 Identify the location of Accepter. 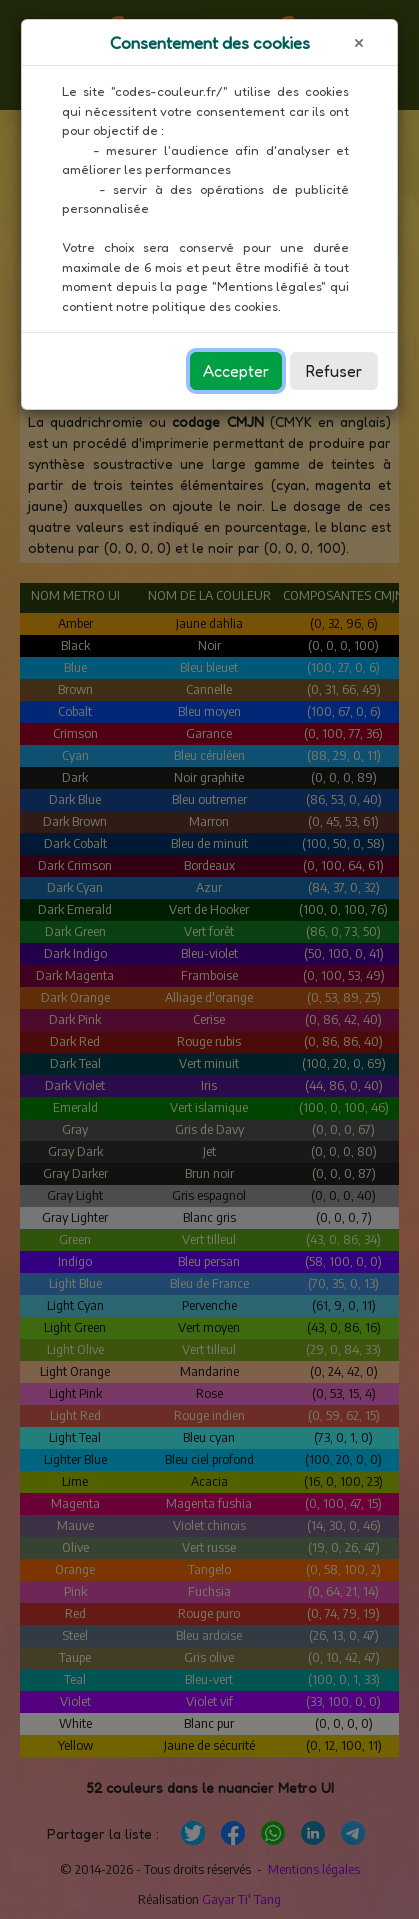
(236, 371).